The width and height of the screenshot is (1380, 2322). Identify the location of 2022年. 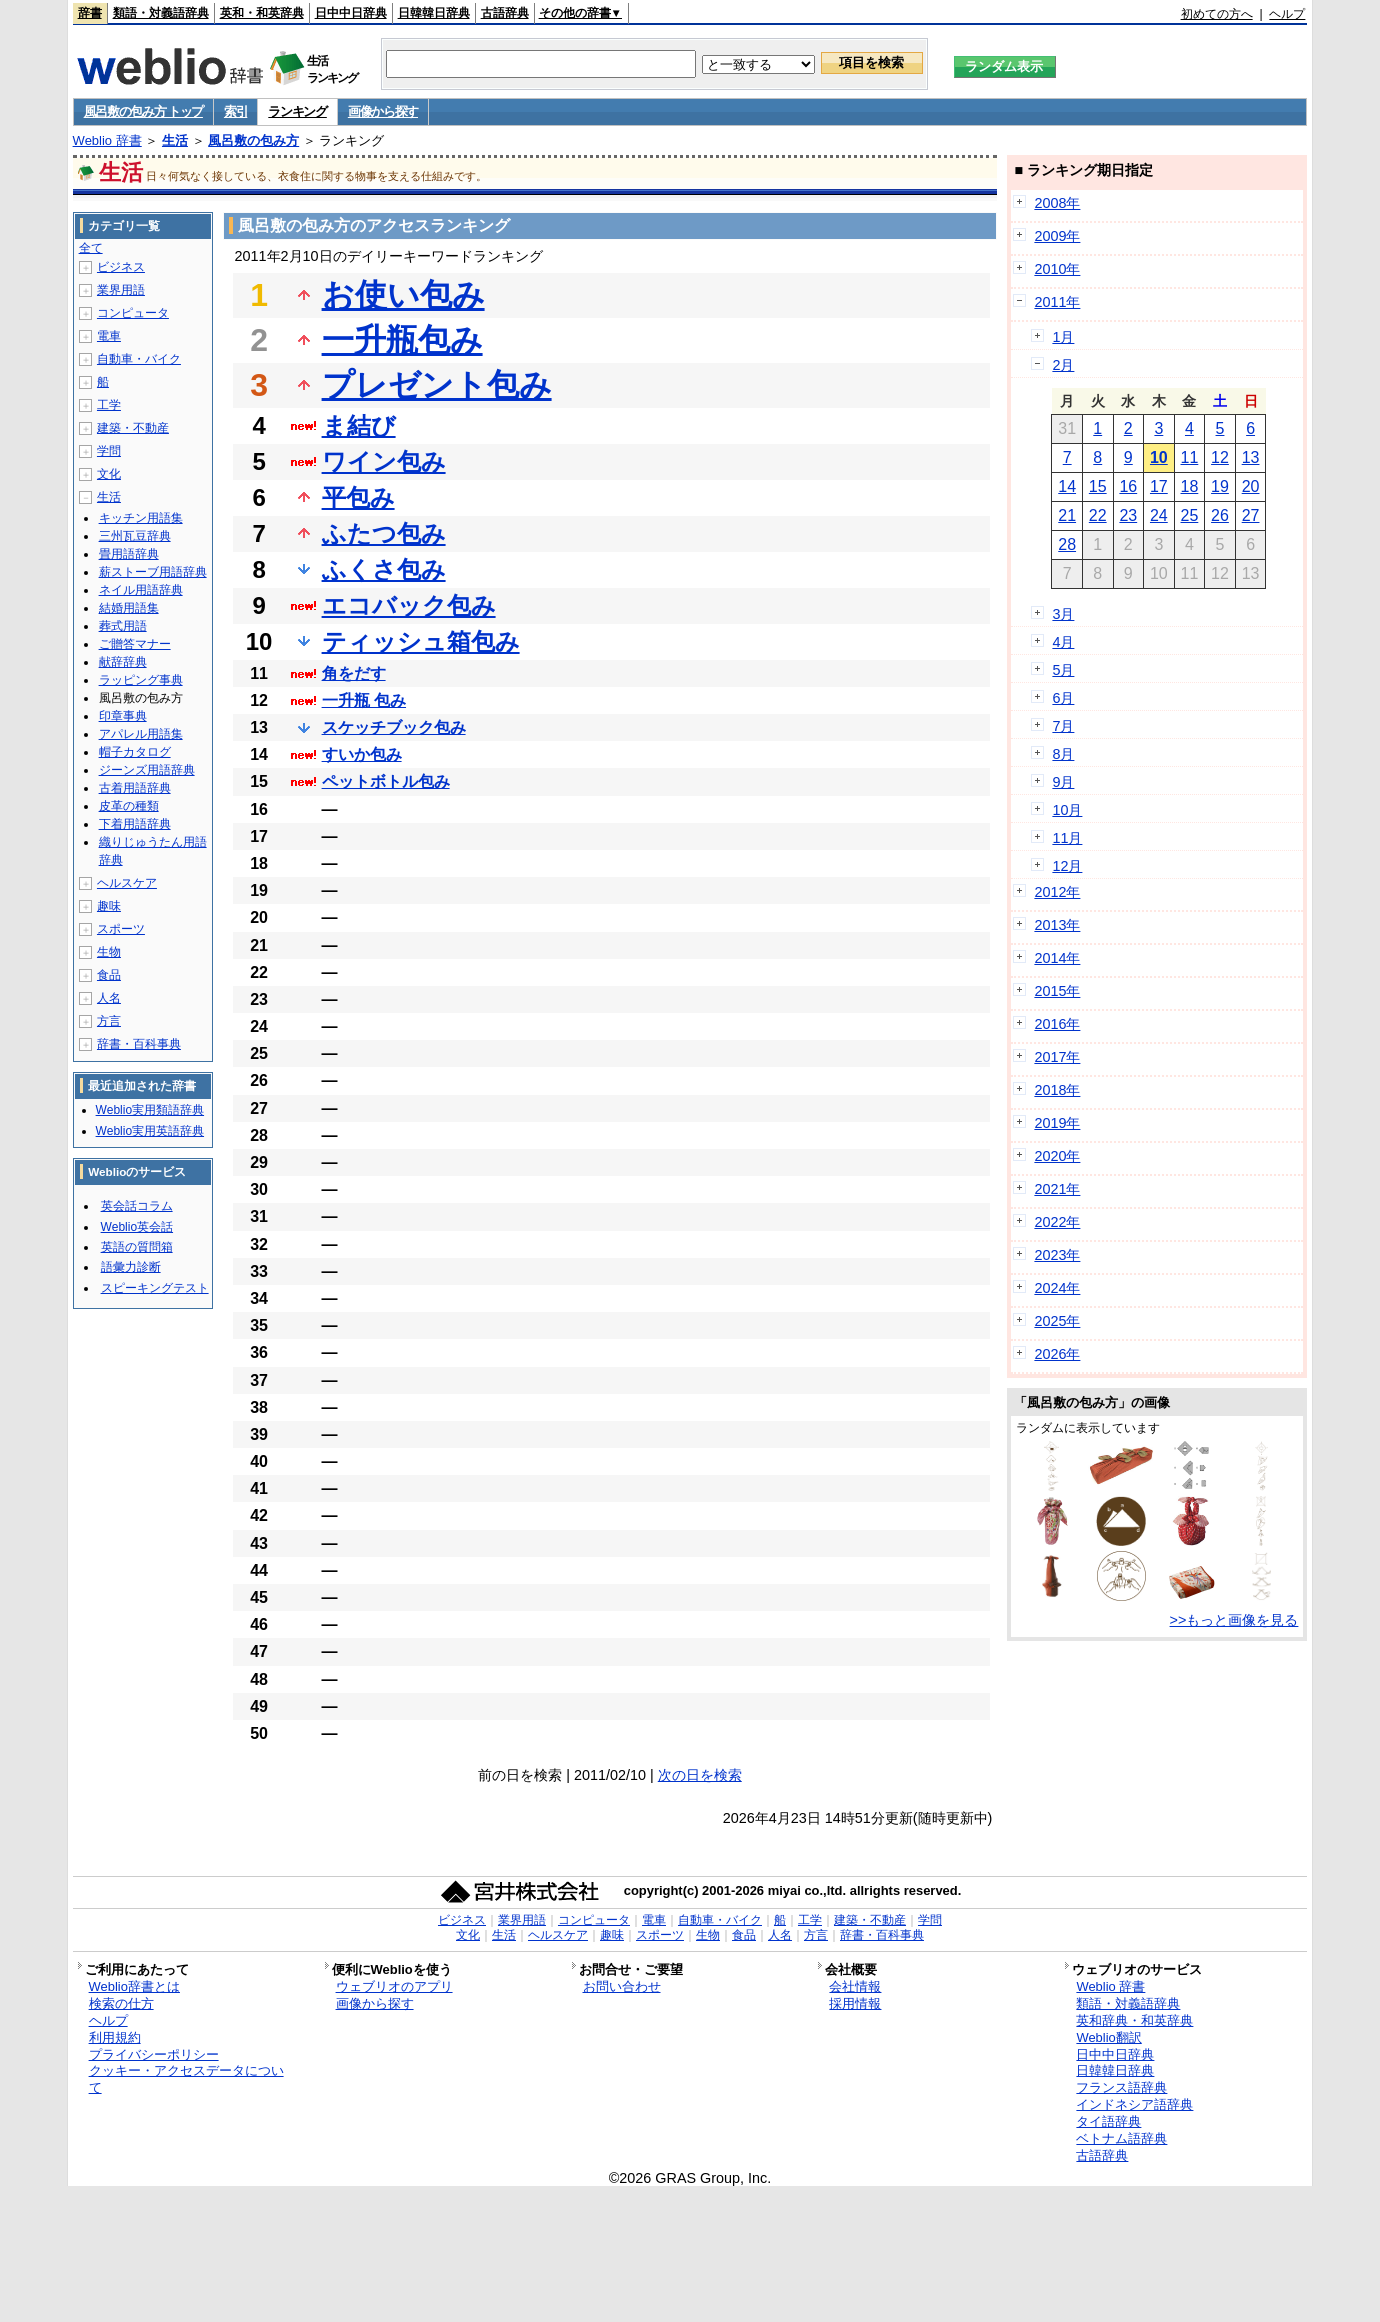
(1057, 1222).